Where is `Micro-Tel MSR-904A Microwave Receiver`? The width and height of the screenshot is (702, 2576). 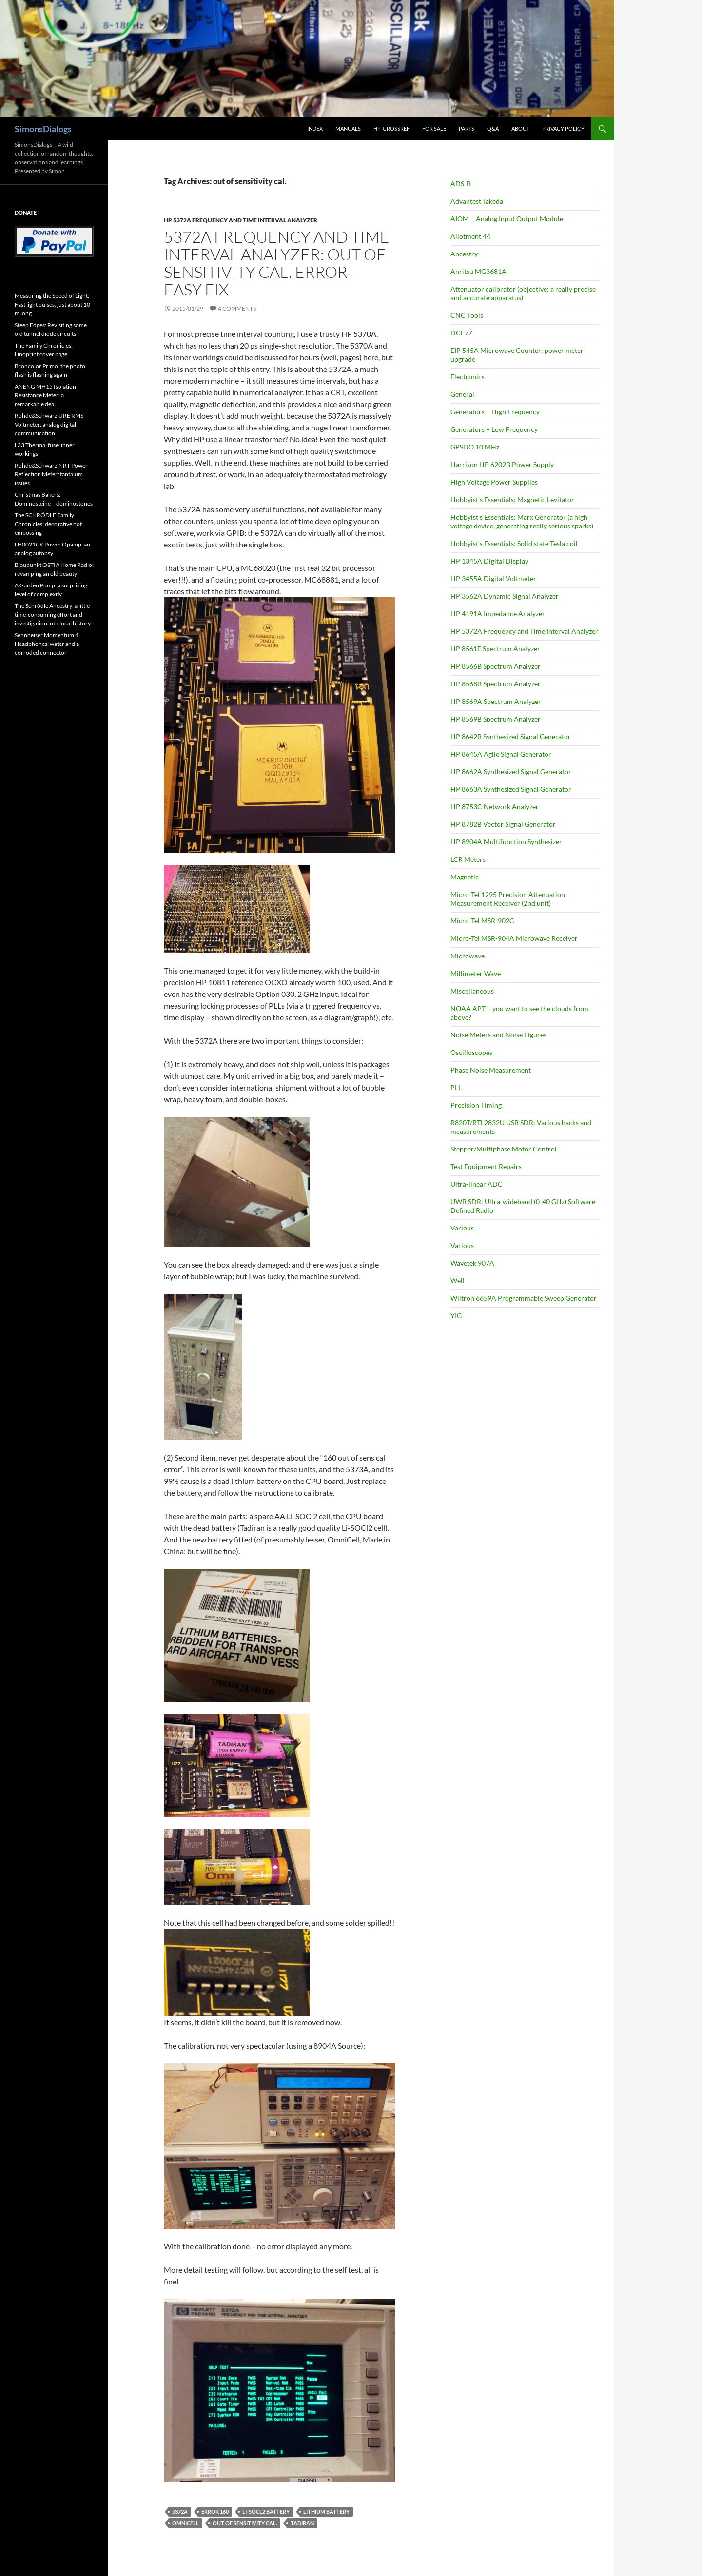 Micro-Tel MSR-904A Microwave Receiver is located at coordinates (514, 938).